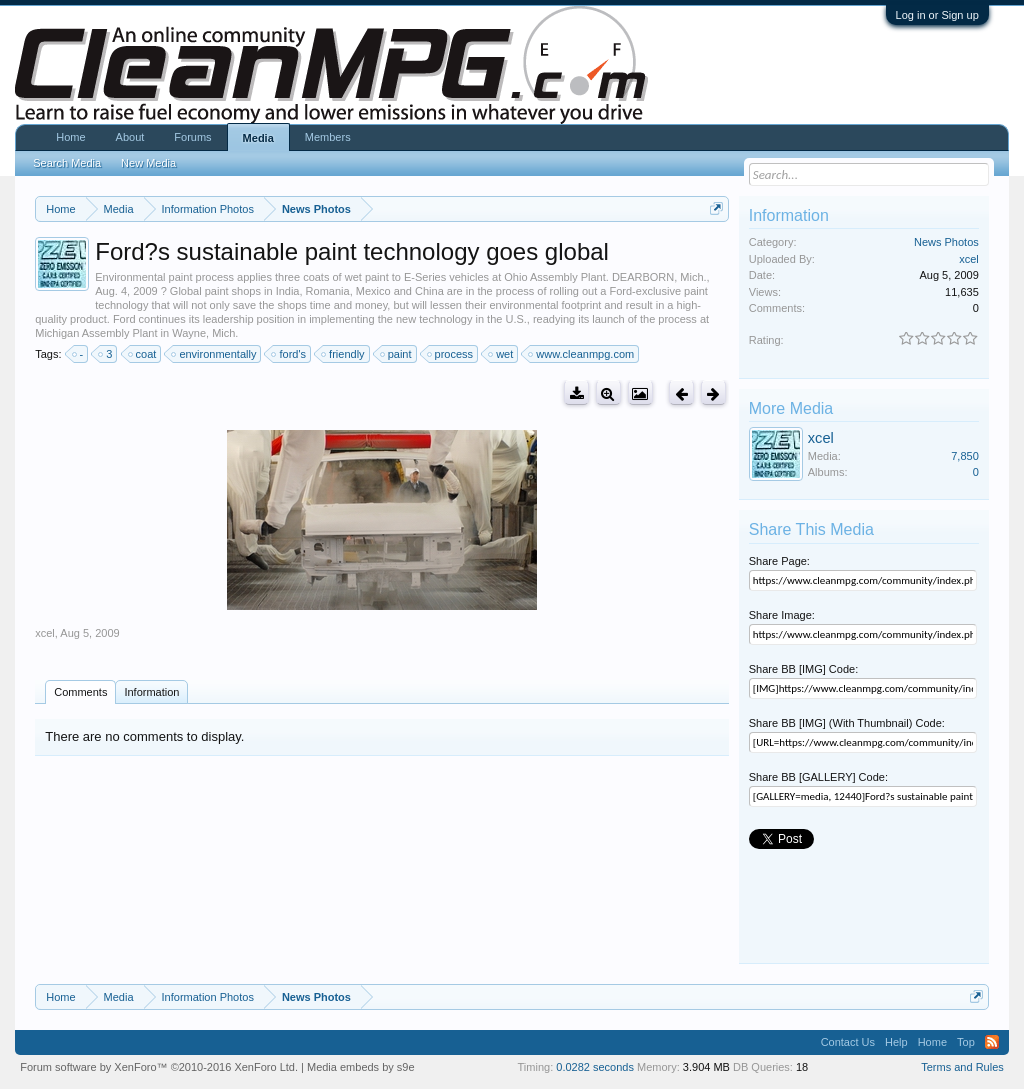 This screenshot has height=1089, width=1024. Describe the element at coordinates (159, 1067) in the screenshot. I see `Forum software by XenForo™` at that location.